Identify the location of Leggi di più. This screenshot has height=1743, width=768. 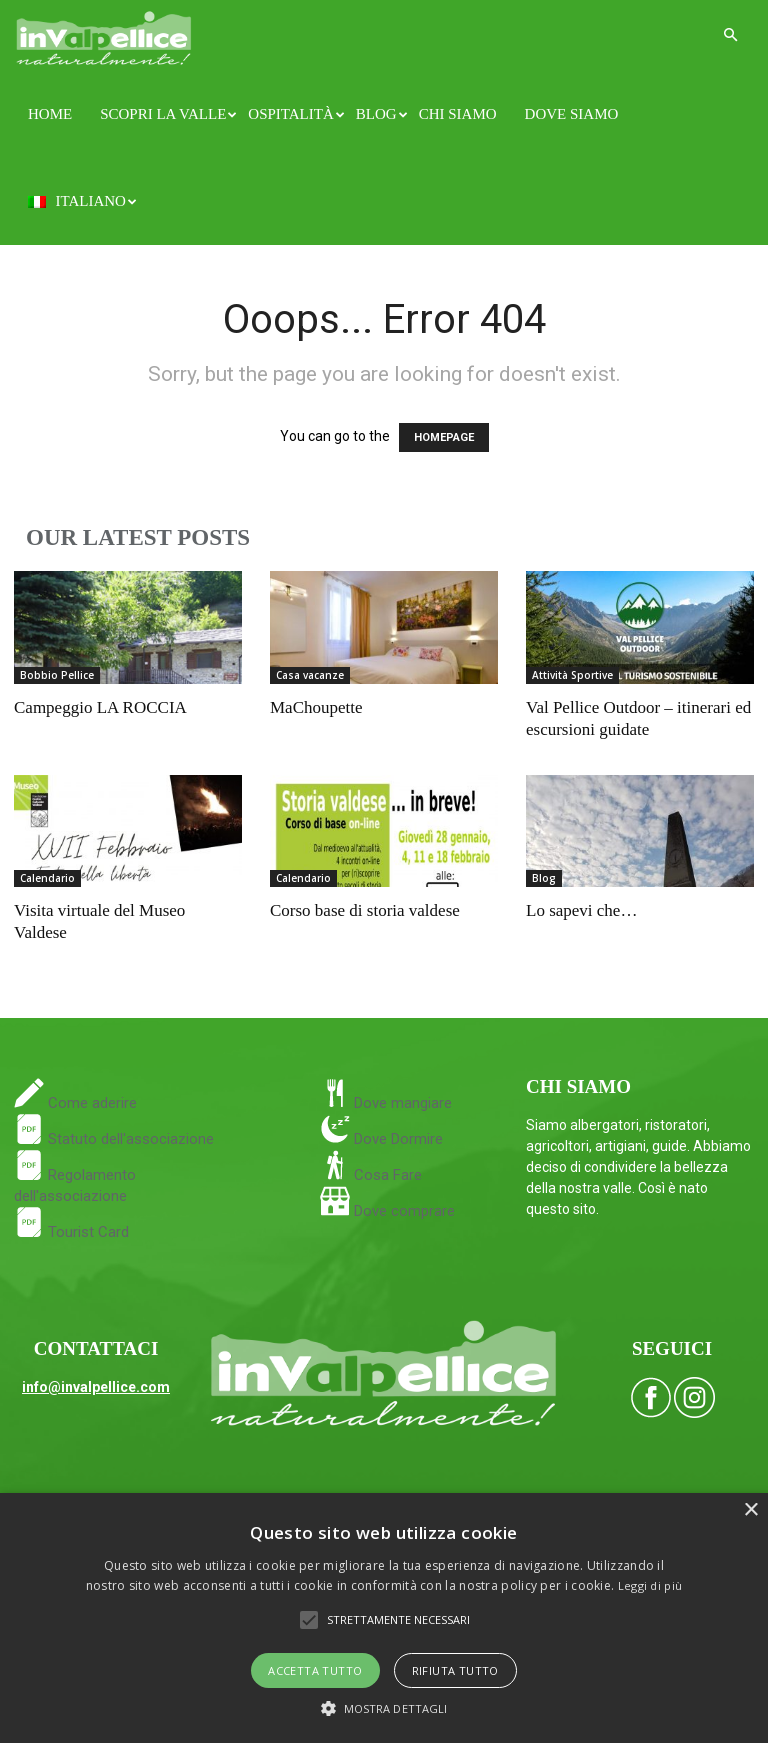
(650, 1585).